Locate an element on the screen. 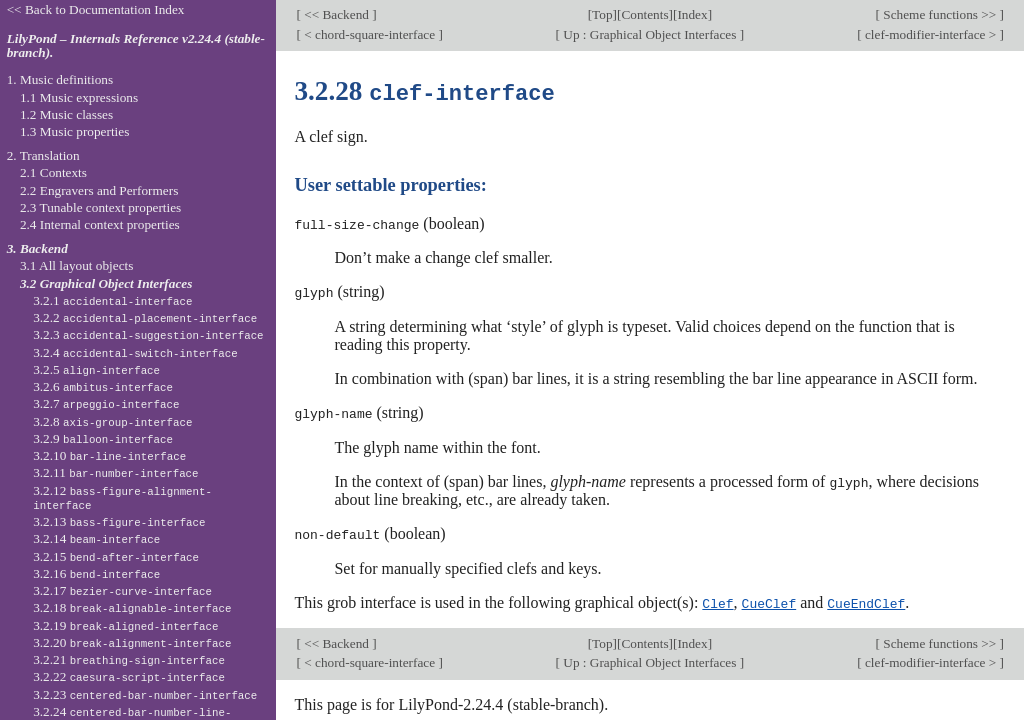 The height and width of the screenshot is (720, 1024). 3.2.4 is located at coordinates (135, 352).